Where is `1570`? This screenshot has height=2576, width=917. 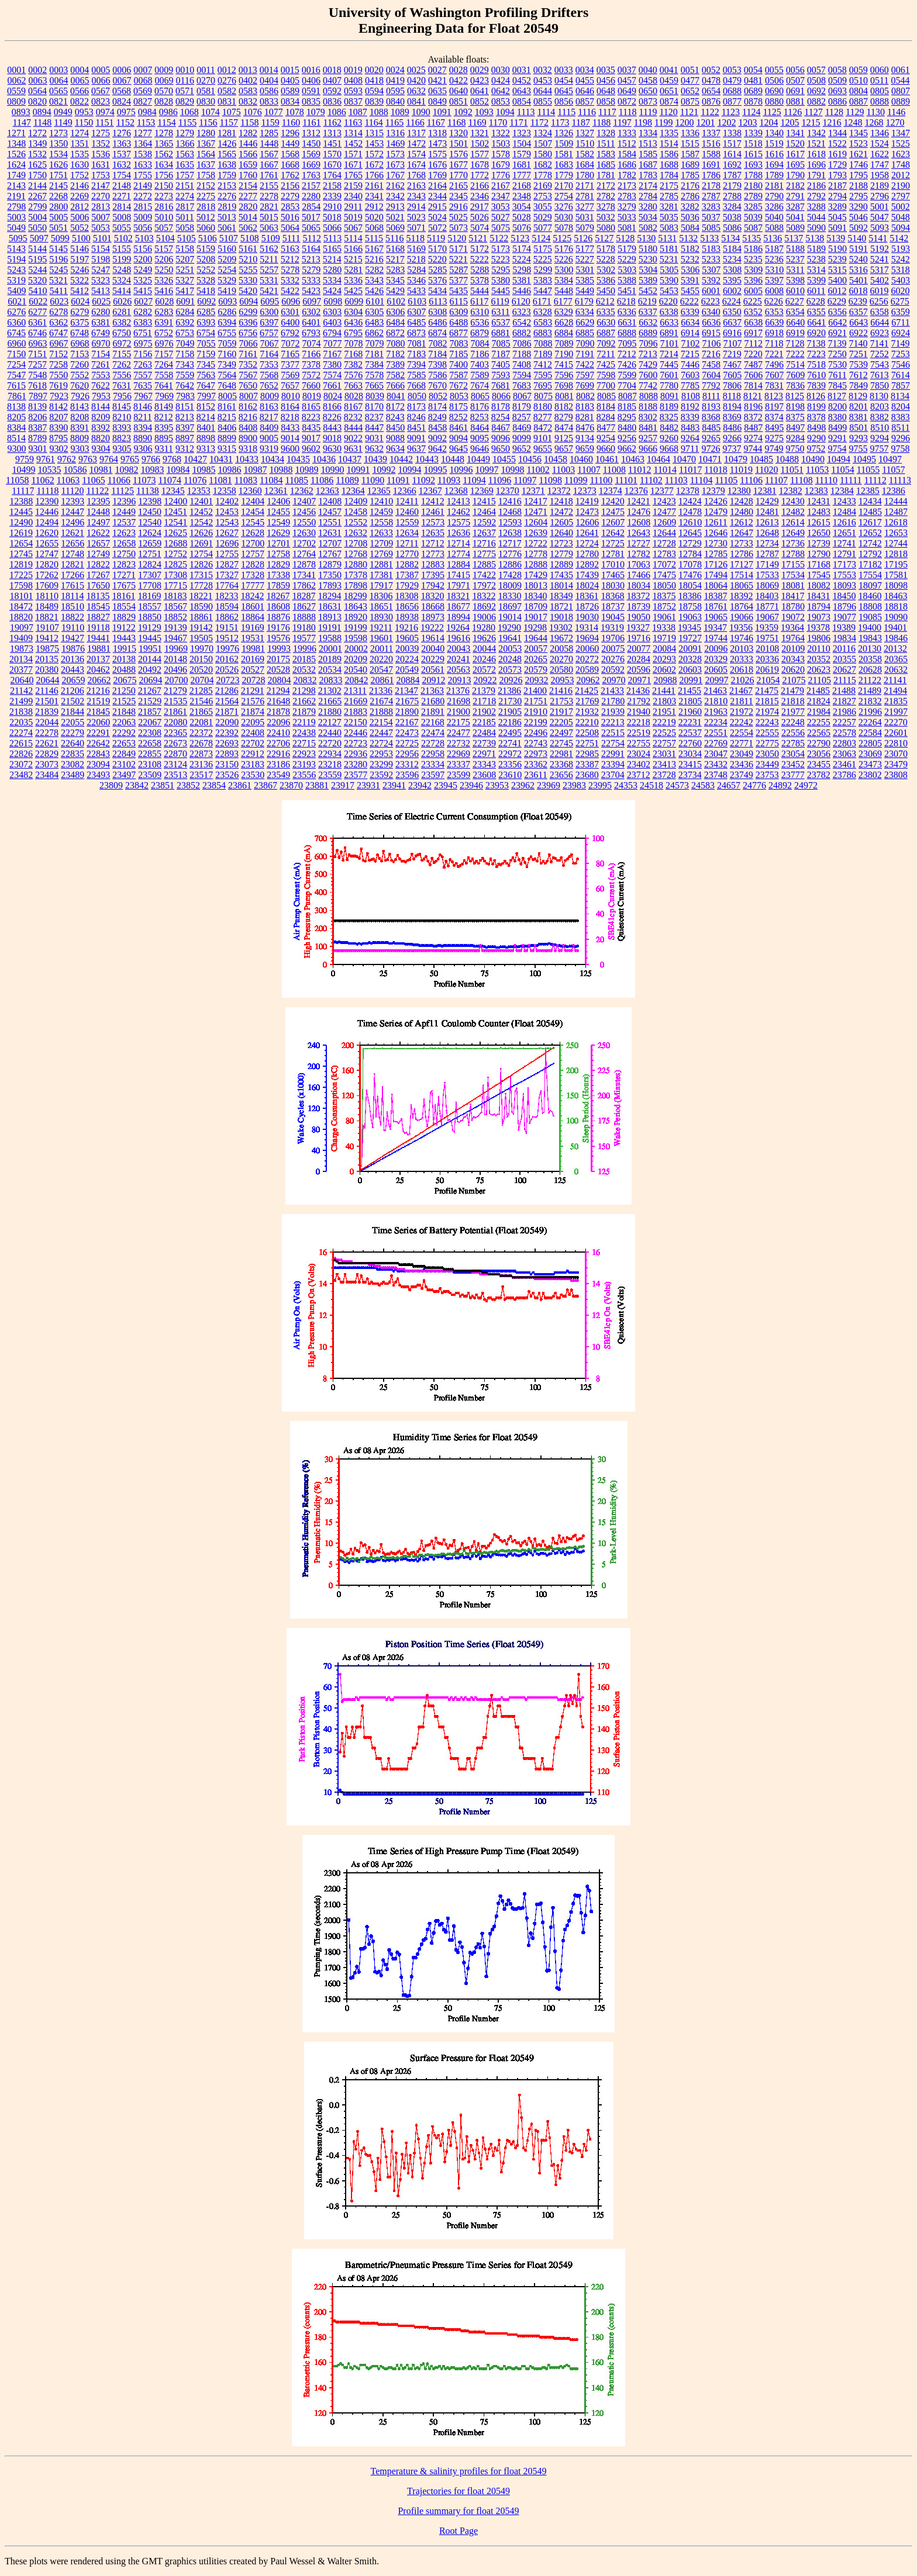 1570 is located at coordinates (332, 154).